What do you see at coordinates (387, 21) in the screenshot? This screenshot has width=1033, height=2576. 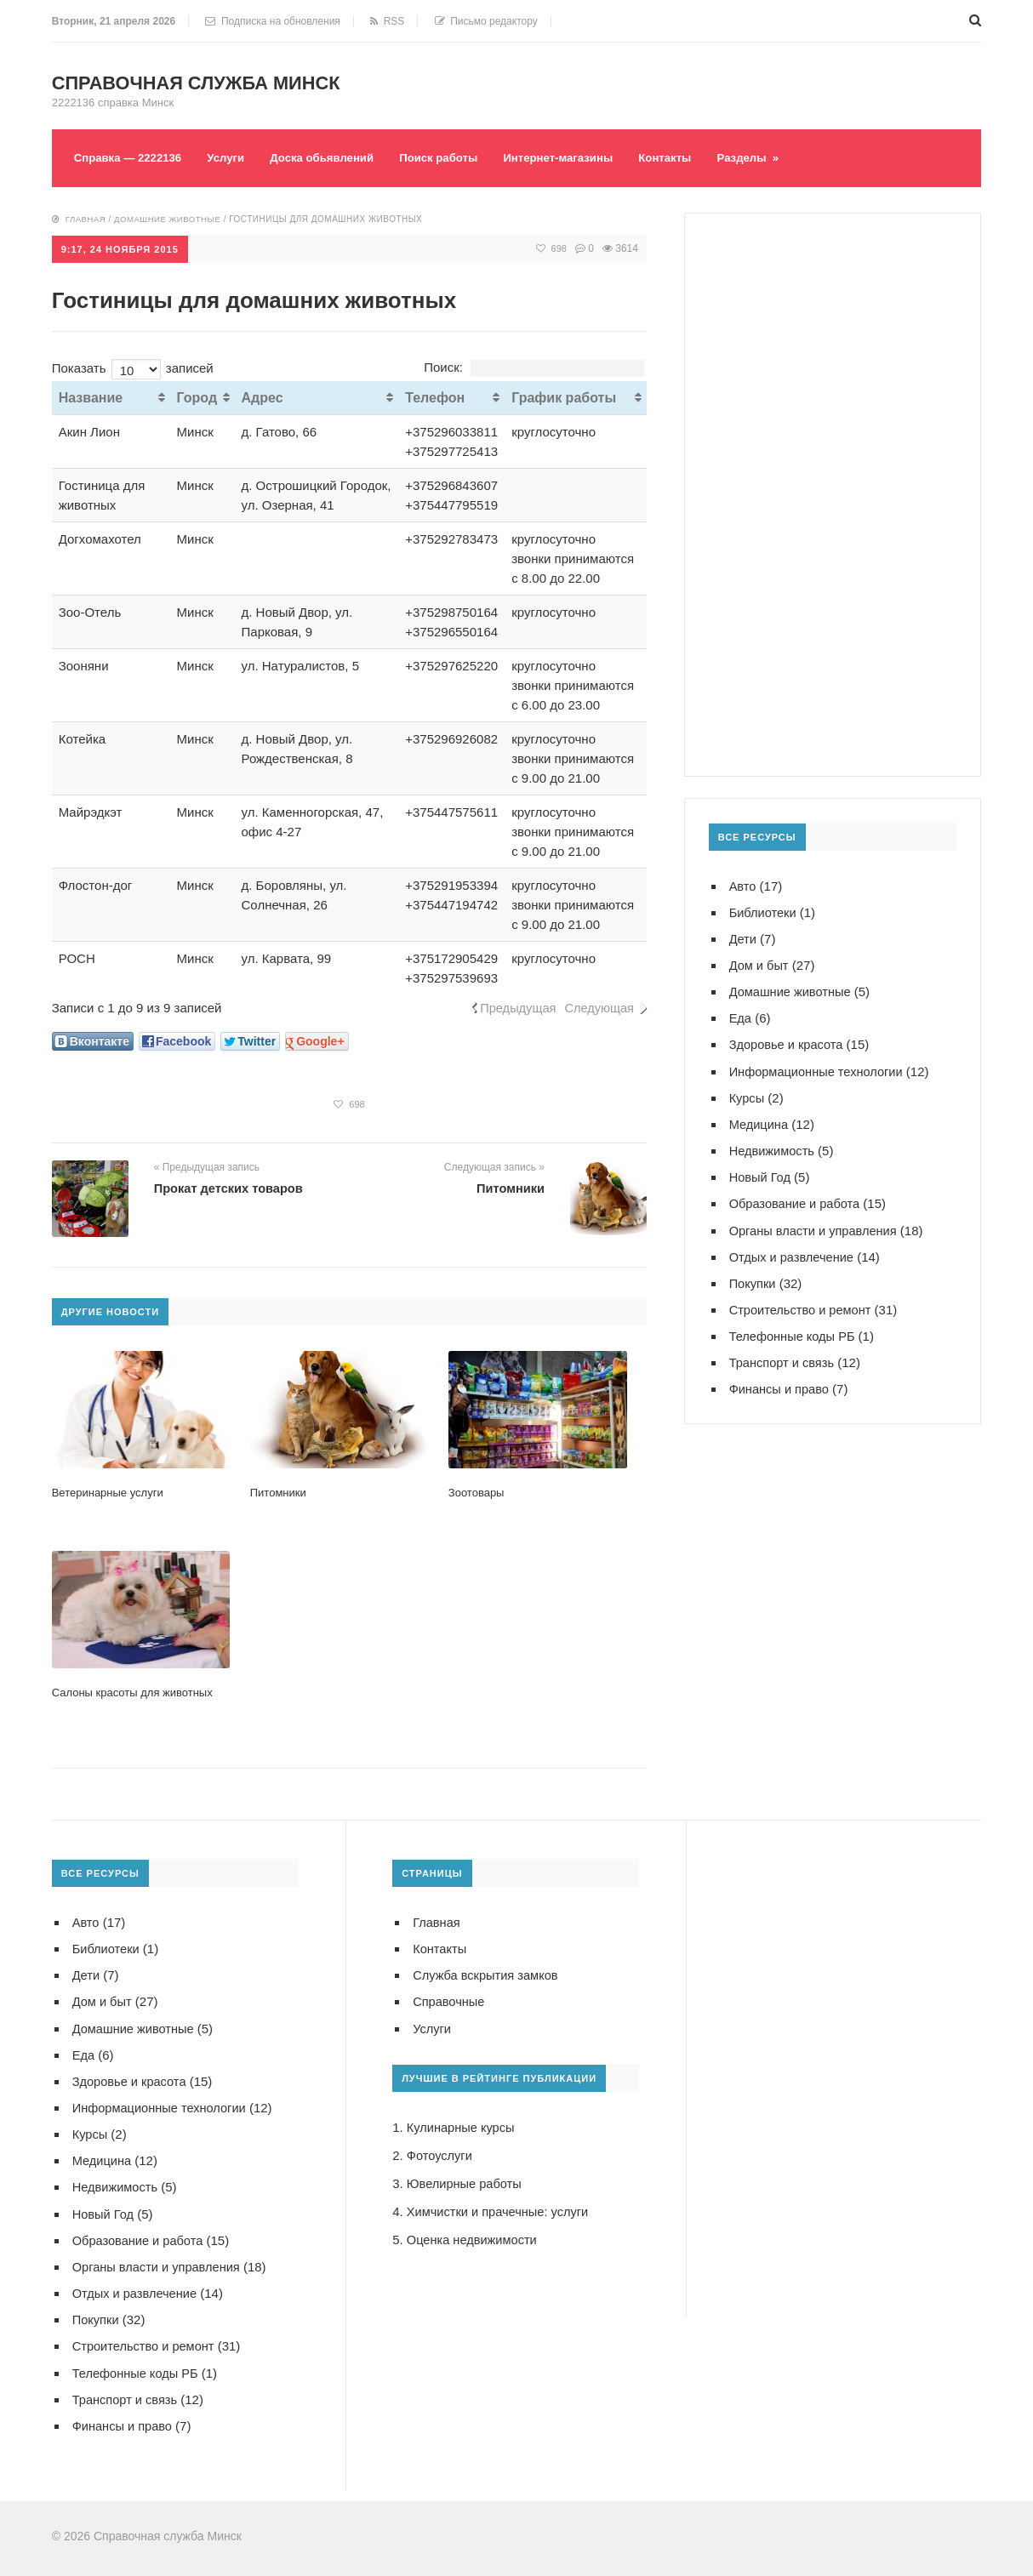 I see `RSS` at bounding box center [387, 21].